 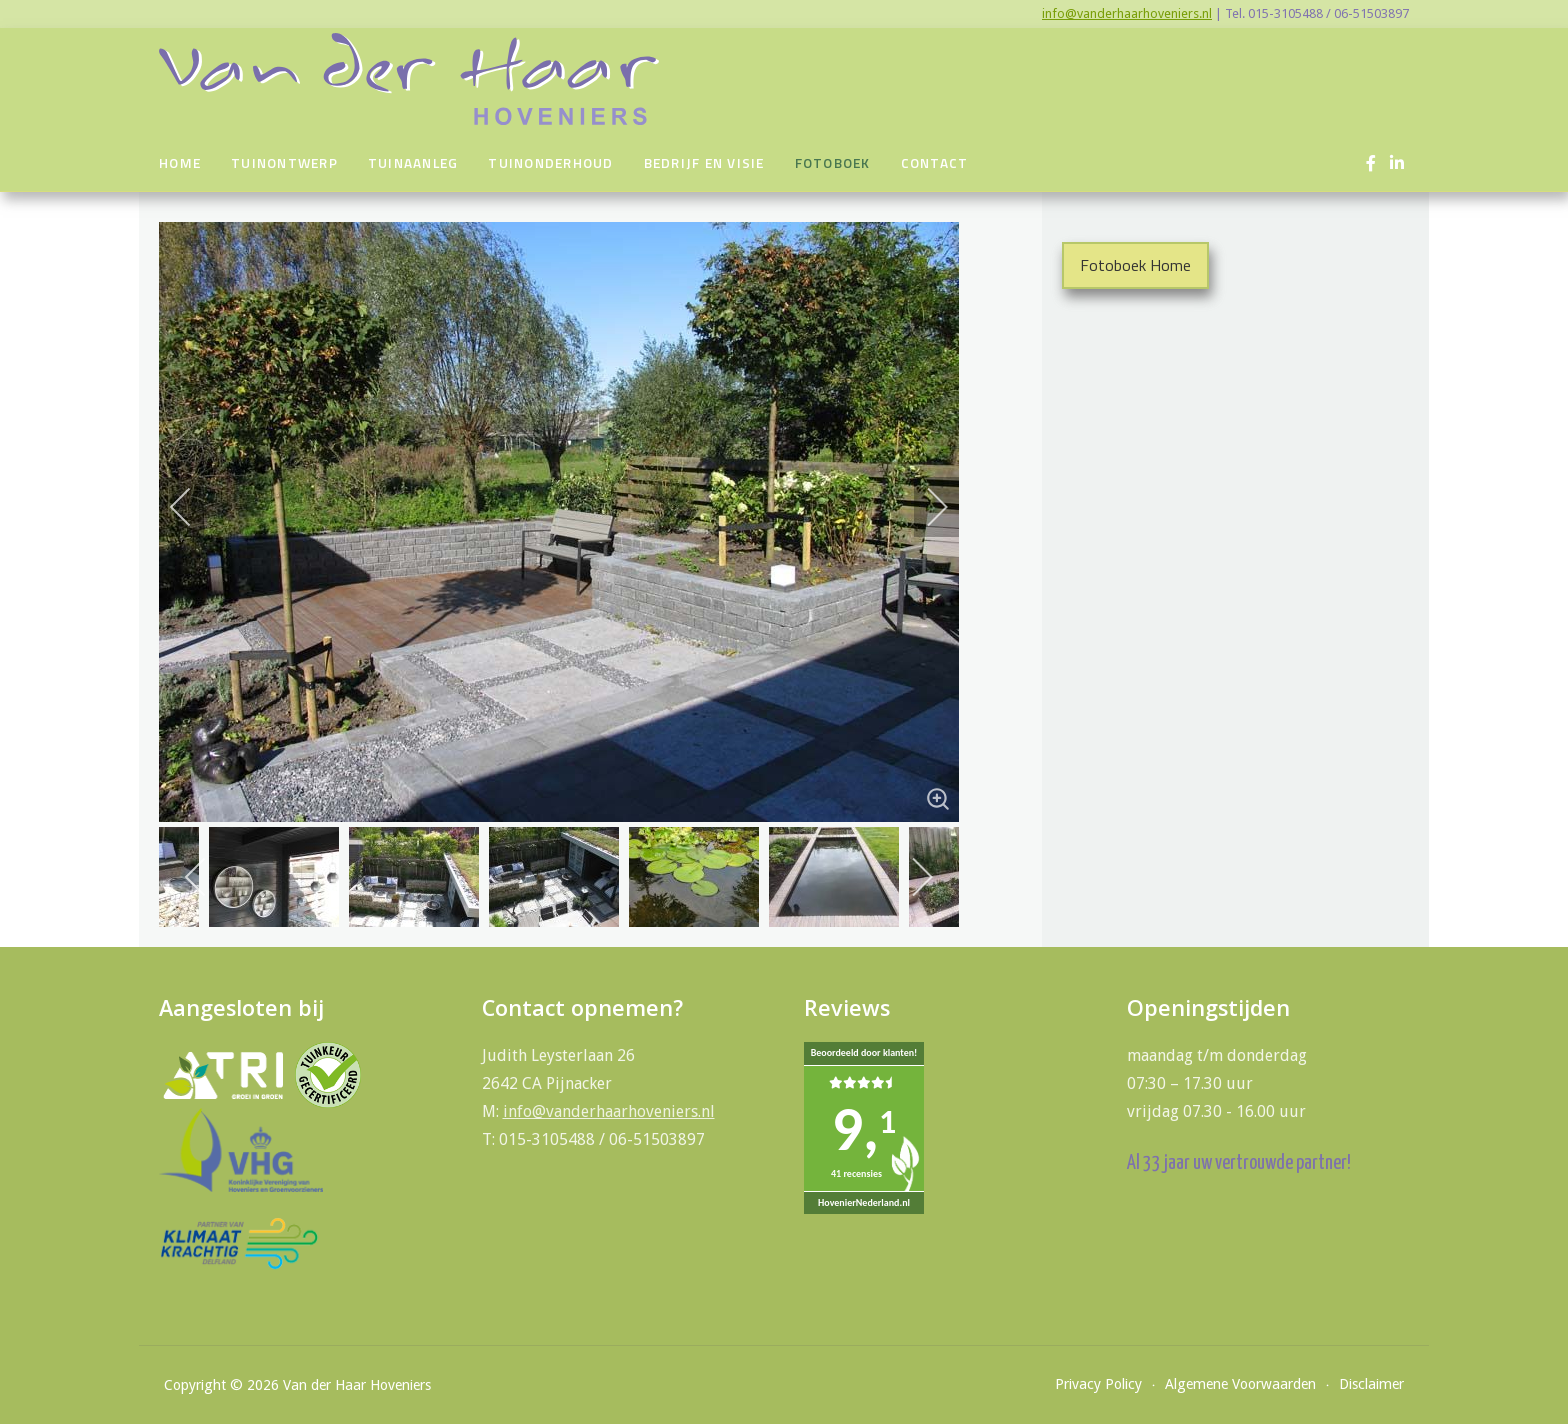 What do you see at coordinates (1371, 1384) in the screenshot?
I see `Disclaimer` at bounding box center [1371, 1384].